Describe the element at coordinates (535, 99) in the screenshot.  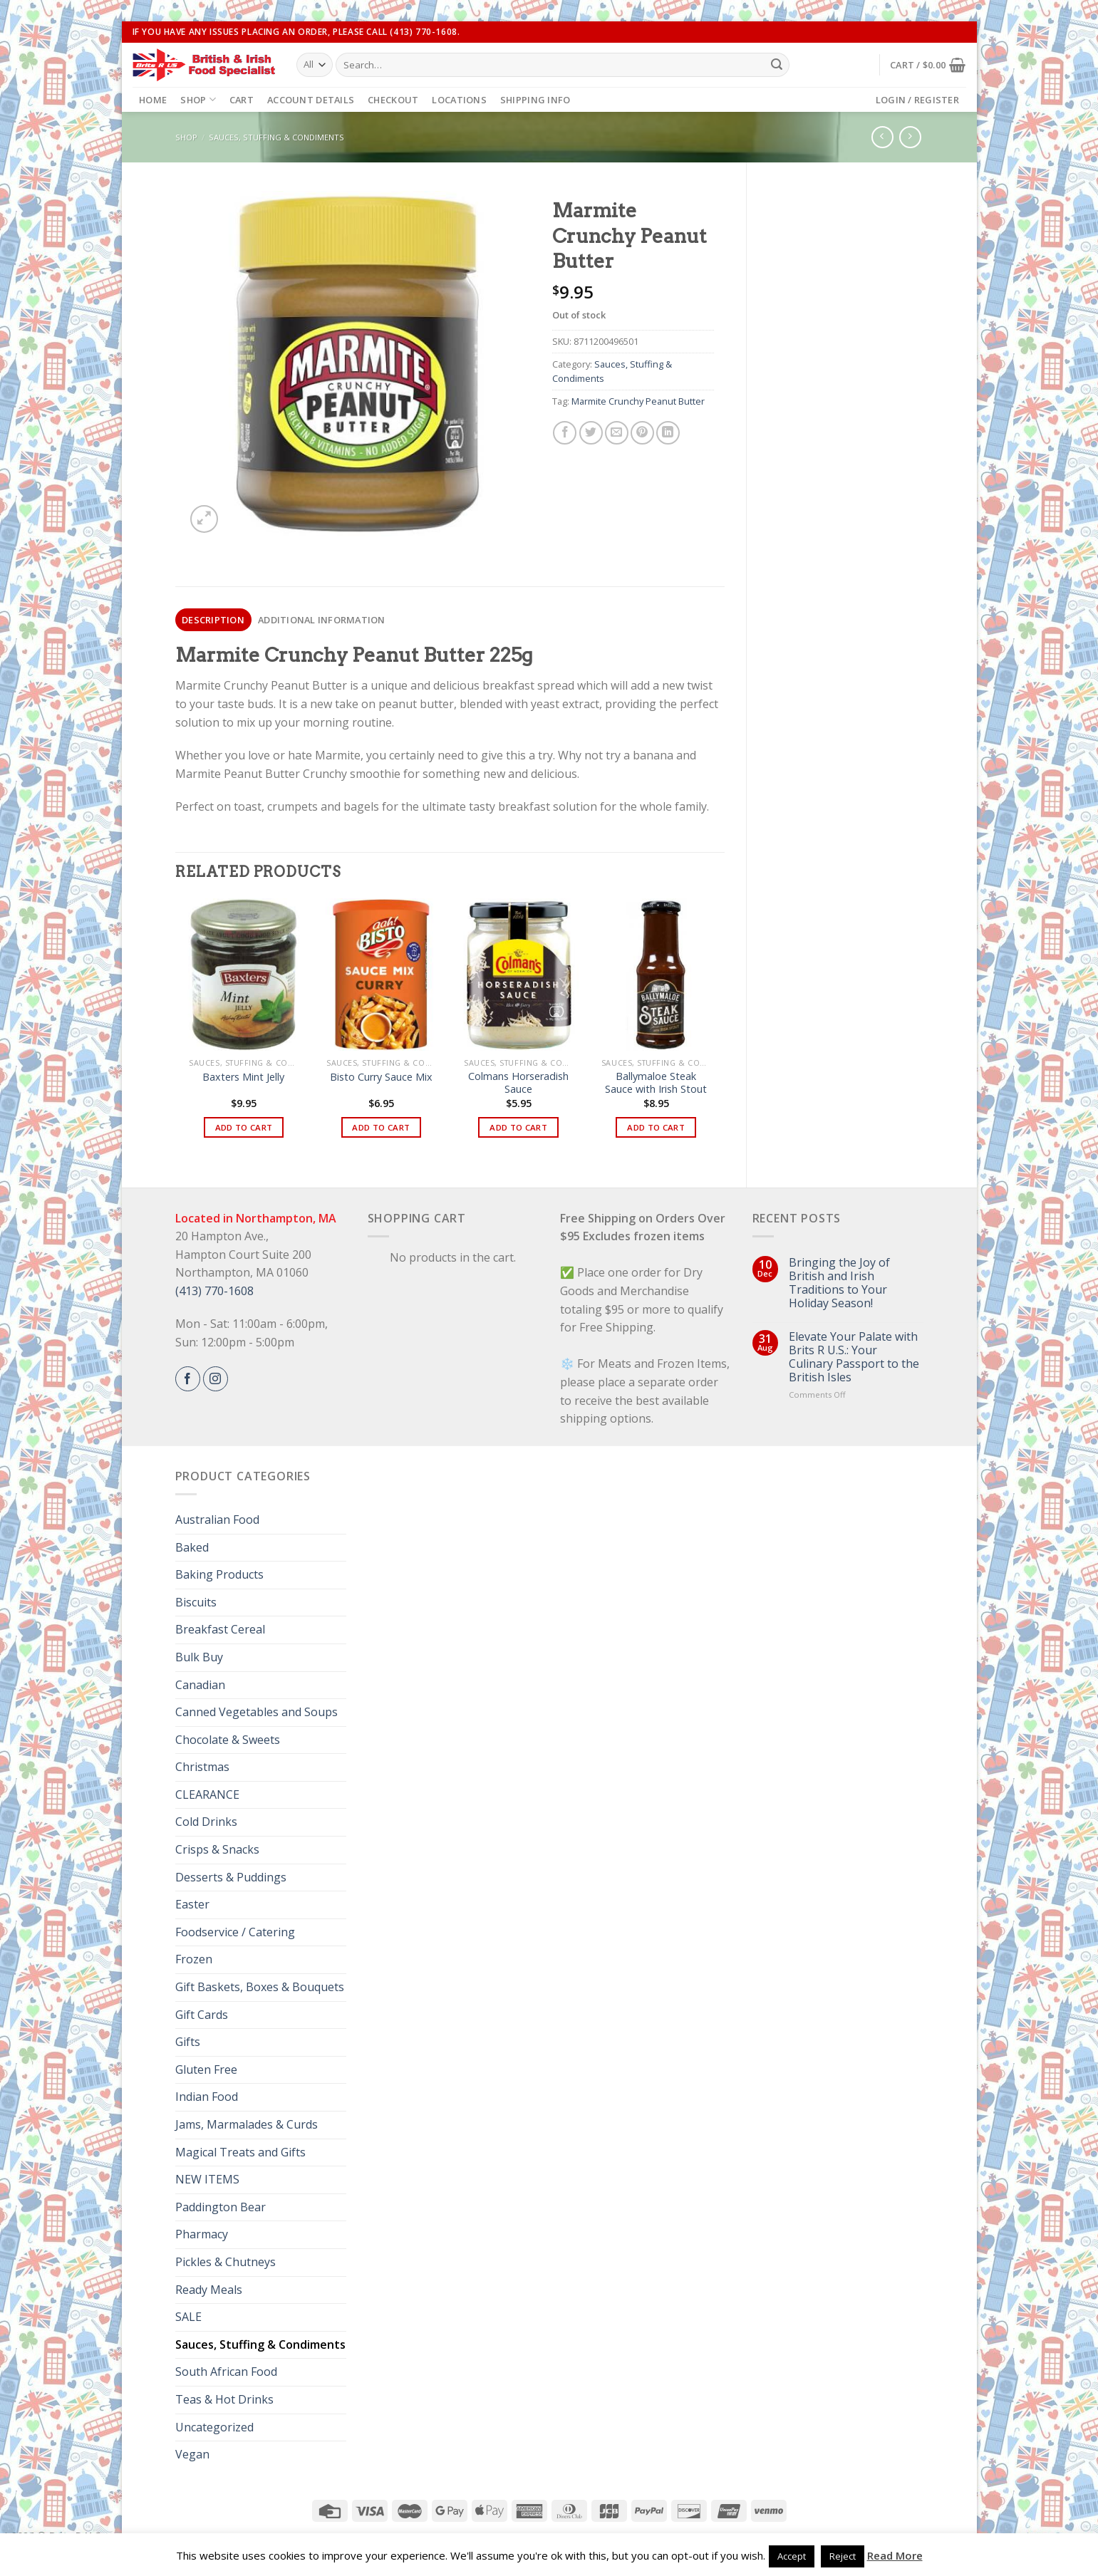
I see `Shipping Info` at that location.